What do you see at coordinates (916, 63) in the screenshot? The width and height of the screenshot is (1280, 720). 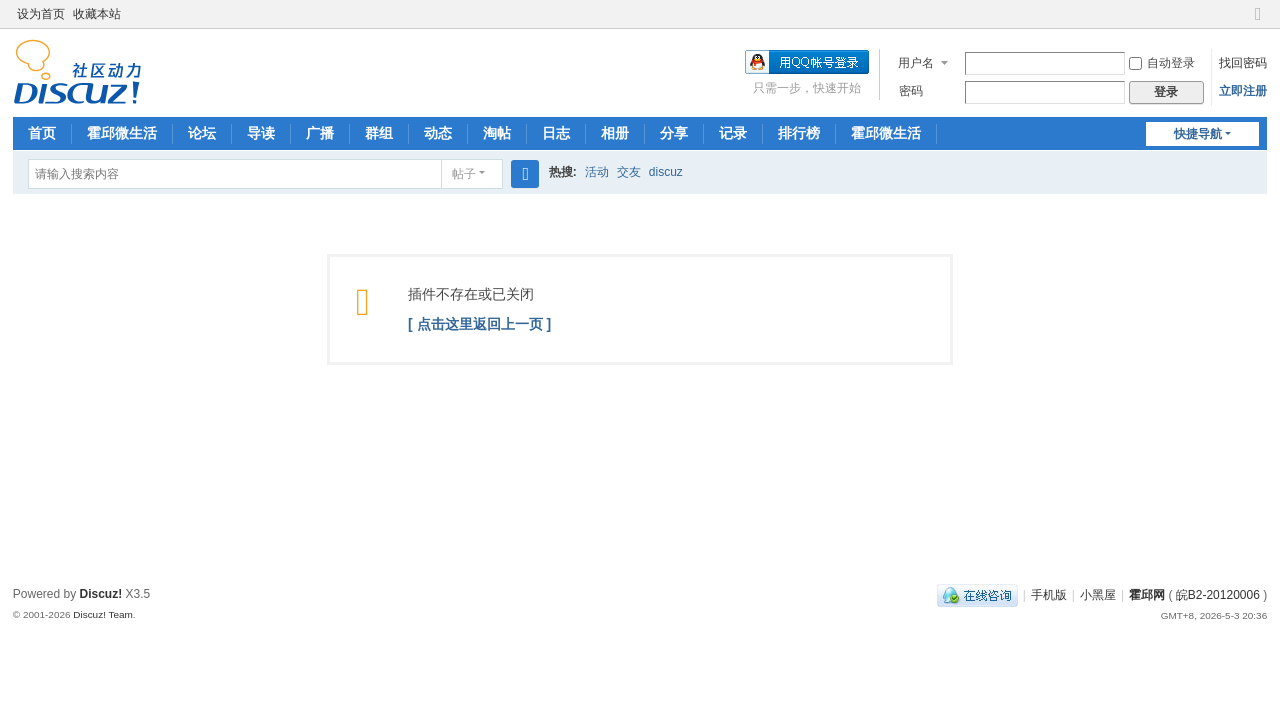 I see `用户名` at bounding box center [916, 63].